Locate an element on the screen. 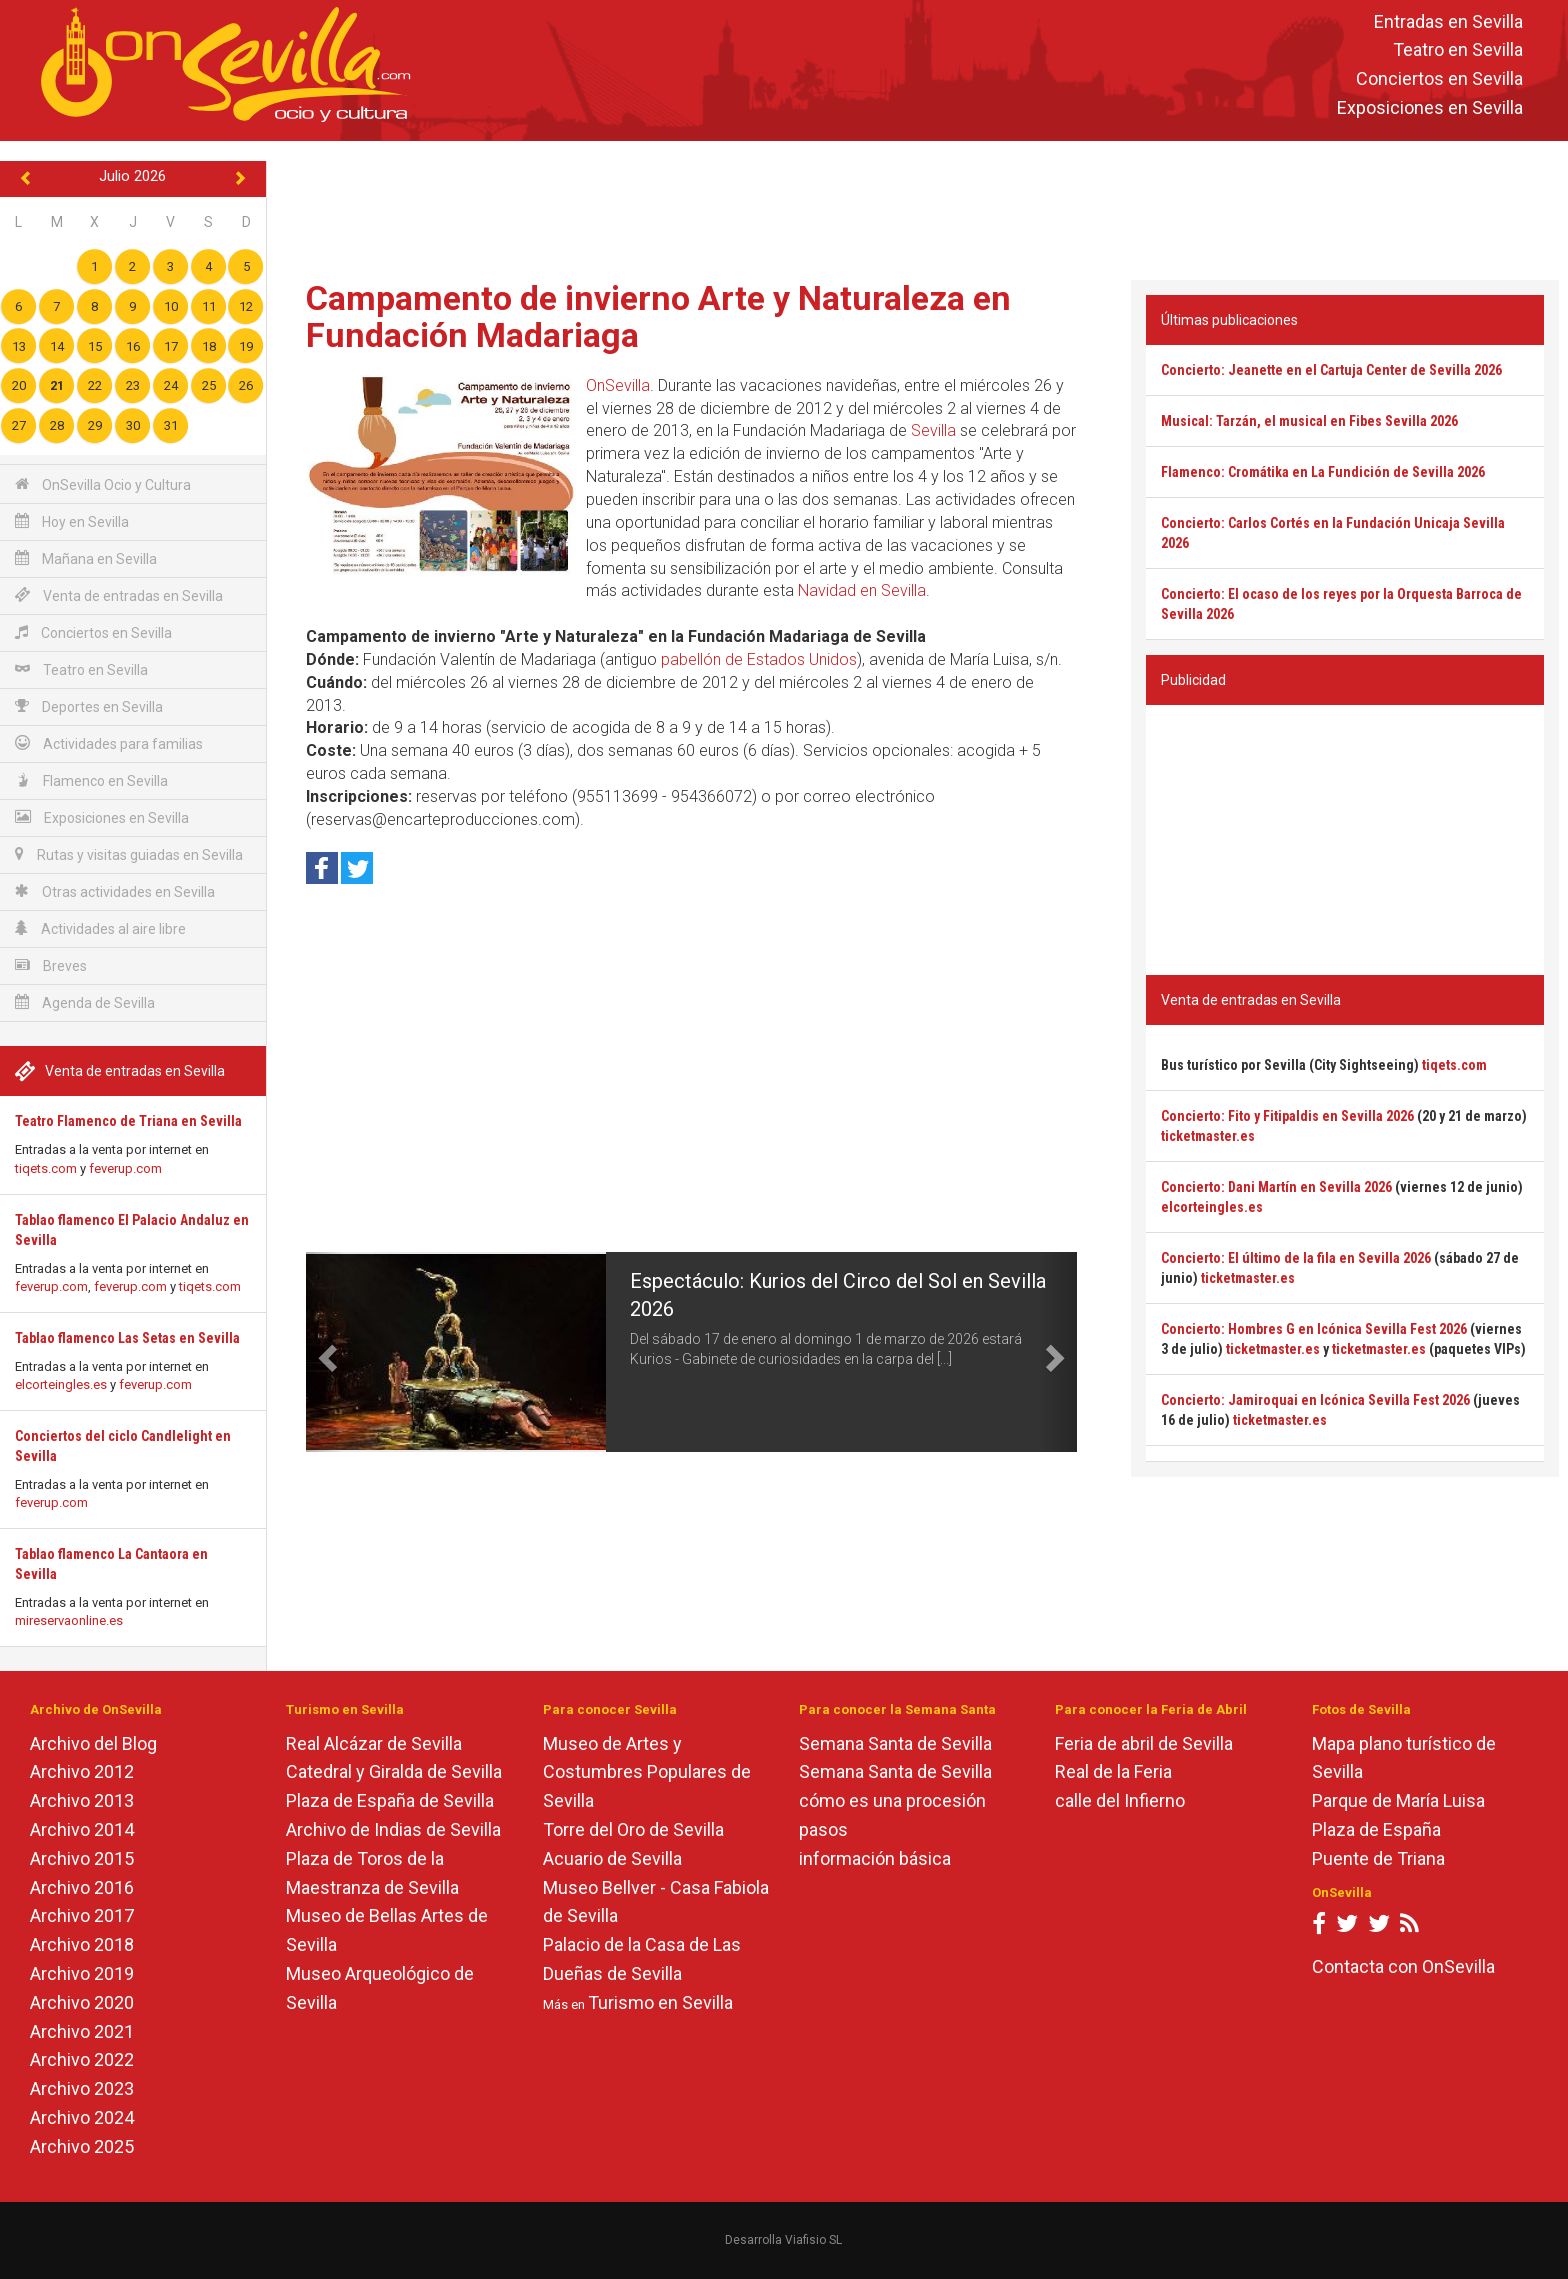 The height and width of the screenshot is (2279, 1568). Archivo 2024 is located at coordinates (82, 2117).